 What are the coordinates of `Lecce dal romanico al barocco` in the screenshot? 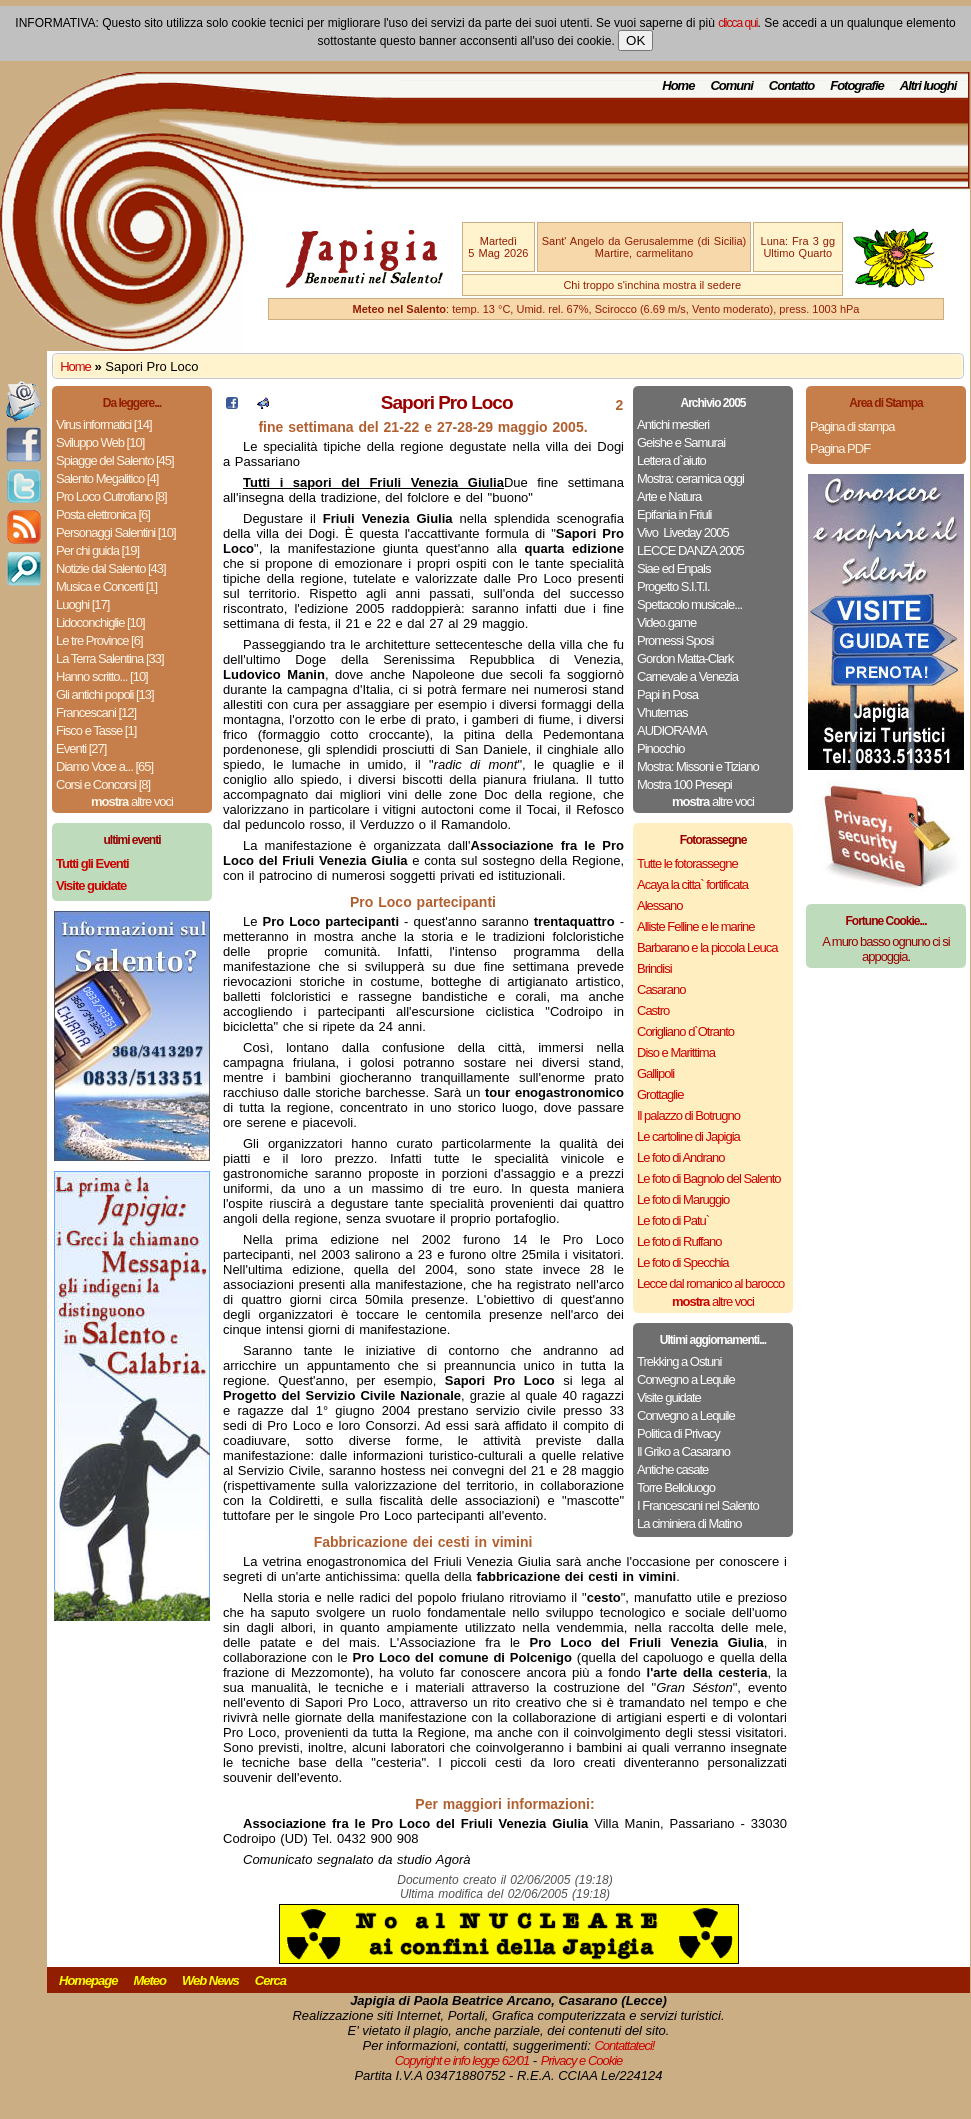 It's located at (710, 1283).